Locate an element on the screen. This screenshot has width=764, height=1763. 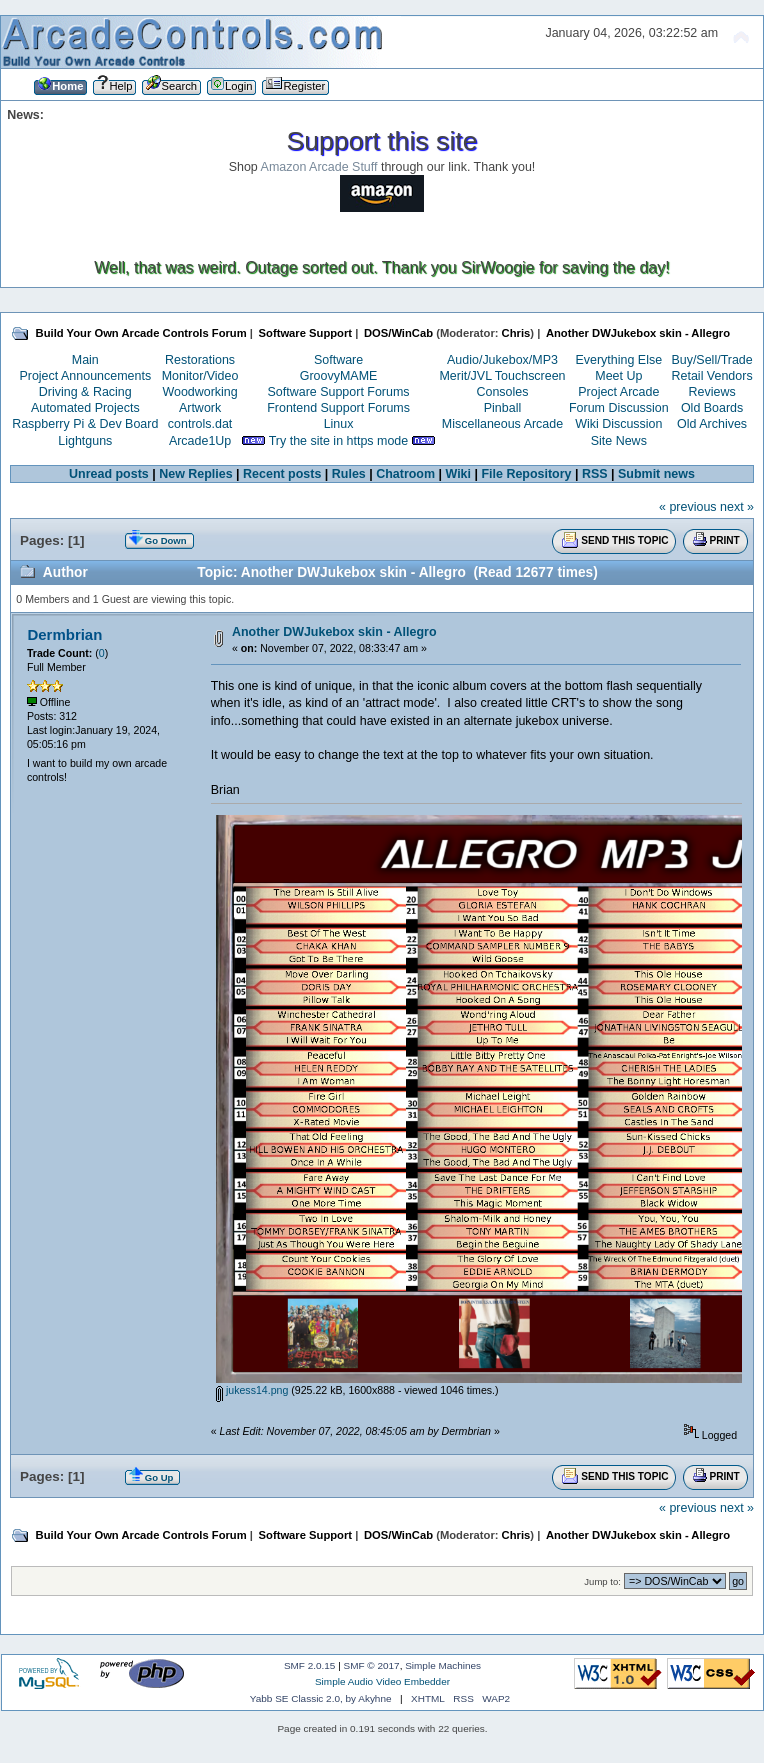
Automated Projects is located at coordinates (85, 408).